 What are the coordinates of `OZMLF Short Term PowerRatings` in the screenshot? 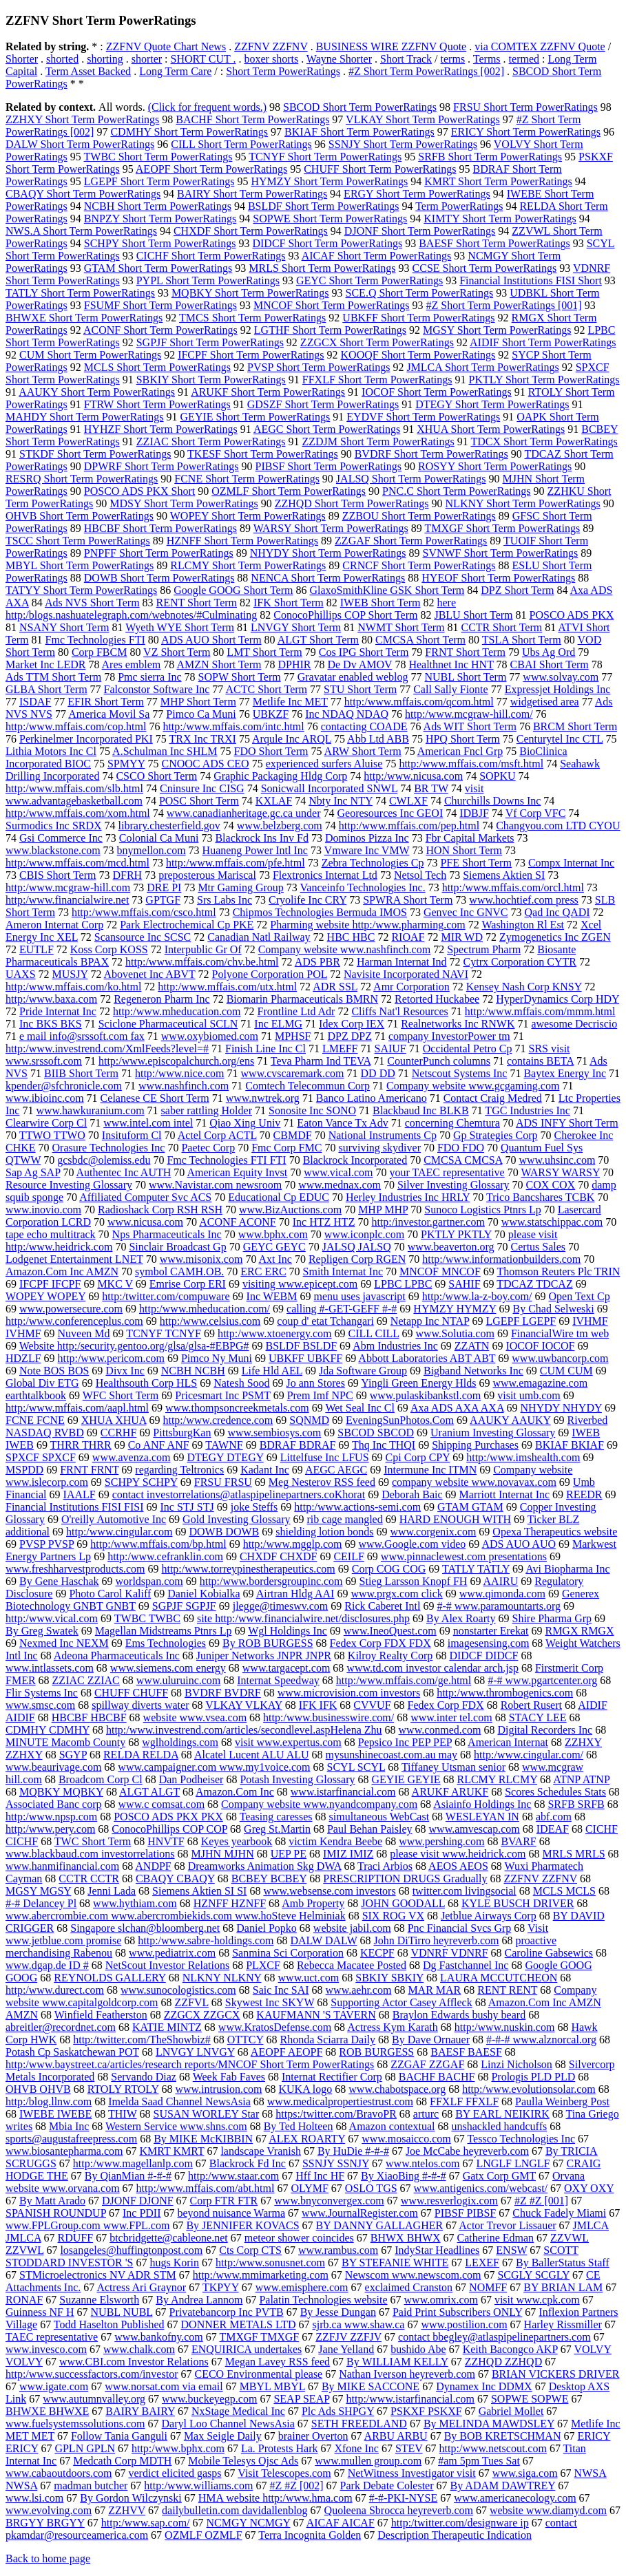 It's located at (288, 491).